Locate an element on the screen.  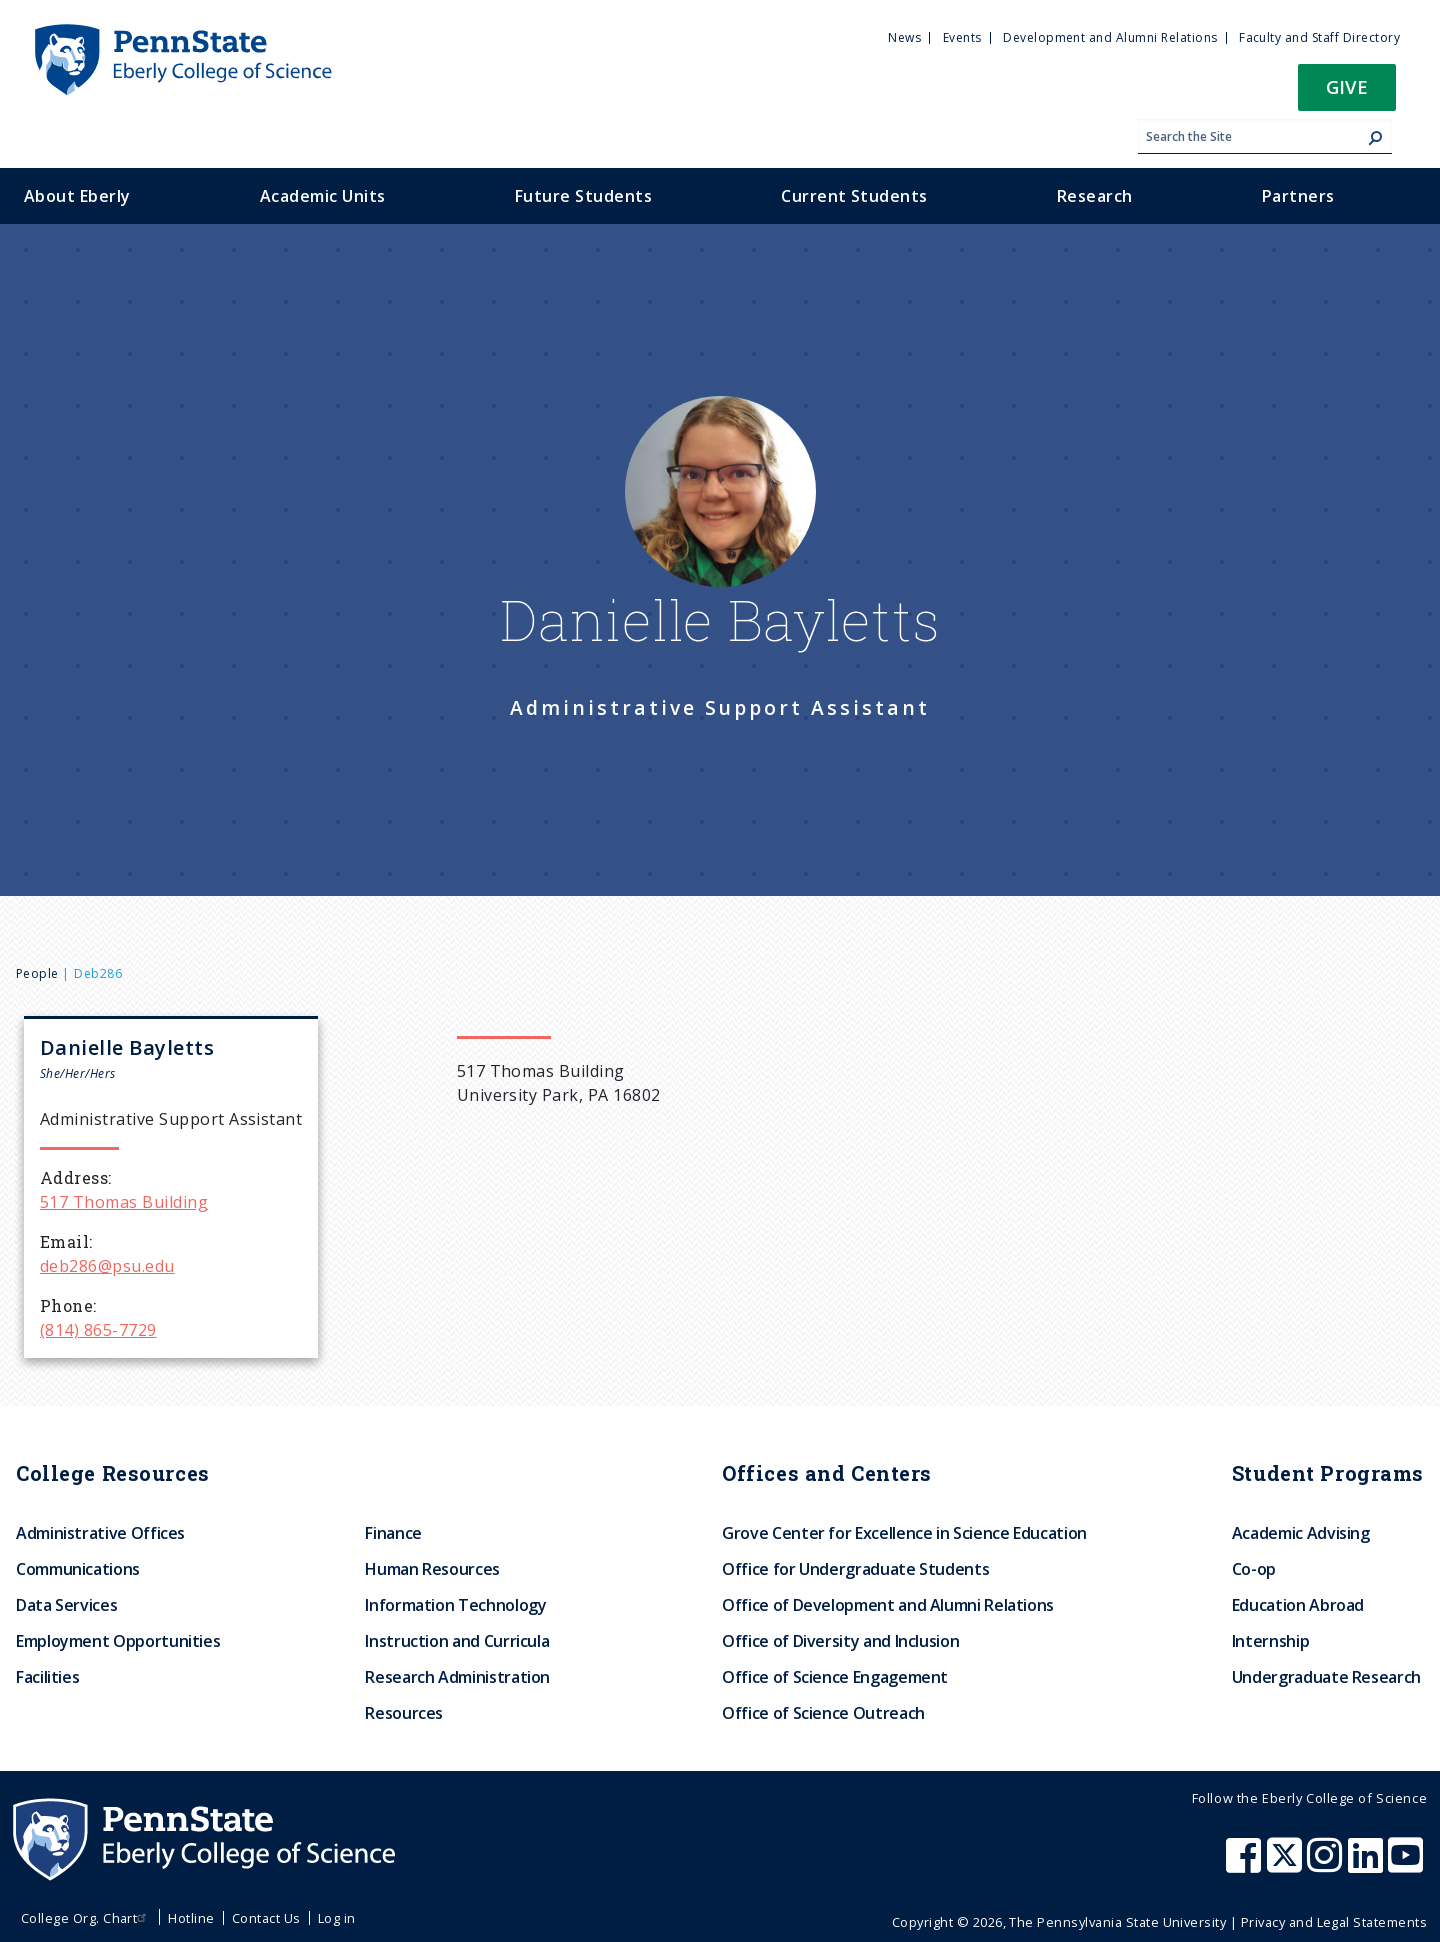
Employment Opportunities [menuitem] is located at coordinates (118, 1641).